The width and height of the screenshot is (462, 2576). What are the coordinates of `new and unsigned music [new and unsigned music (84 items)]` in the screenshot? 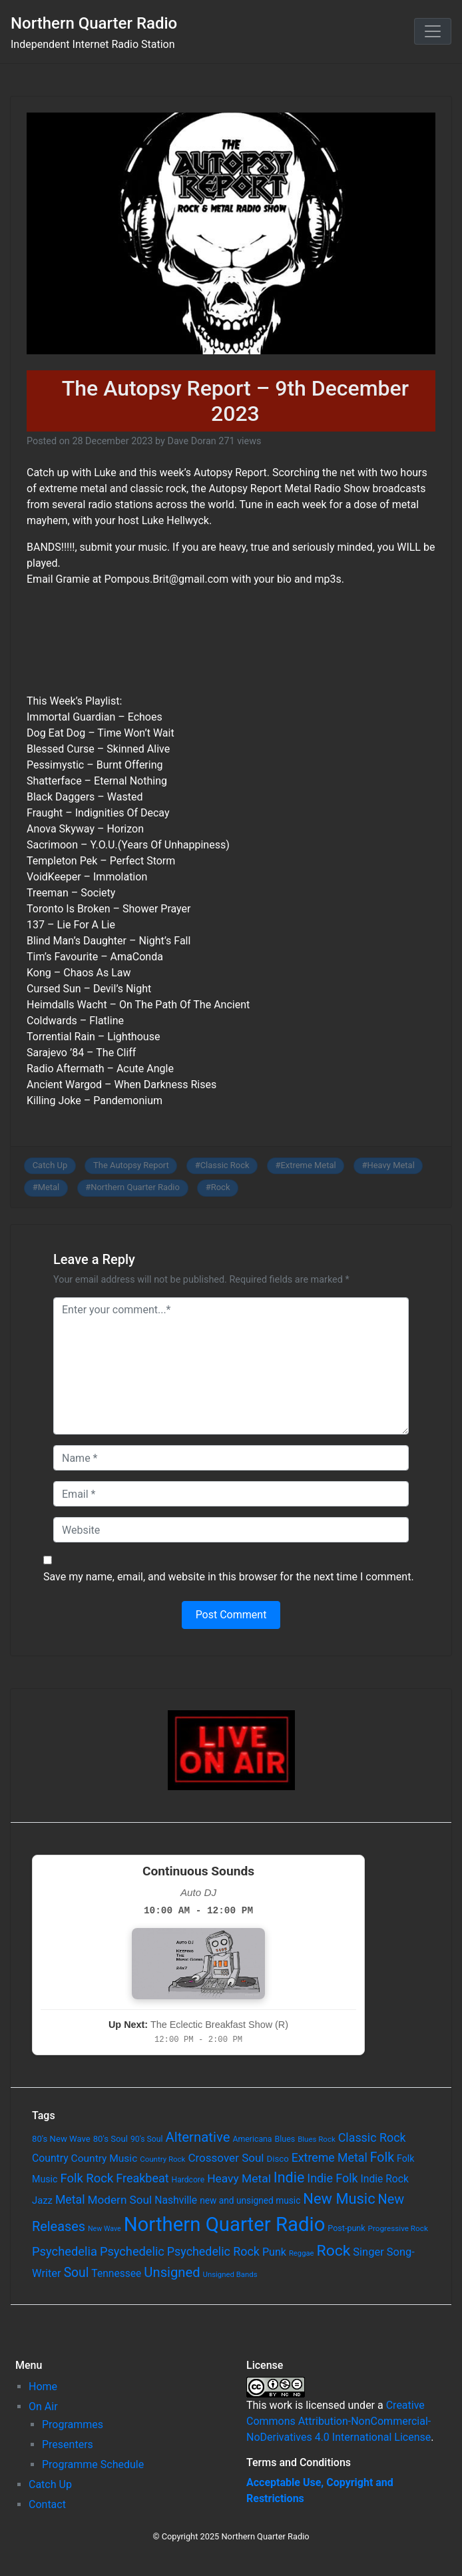 It's located at (250, 2200).